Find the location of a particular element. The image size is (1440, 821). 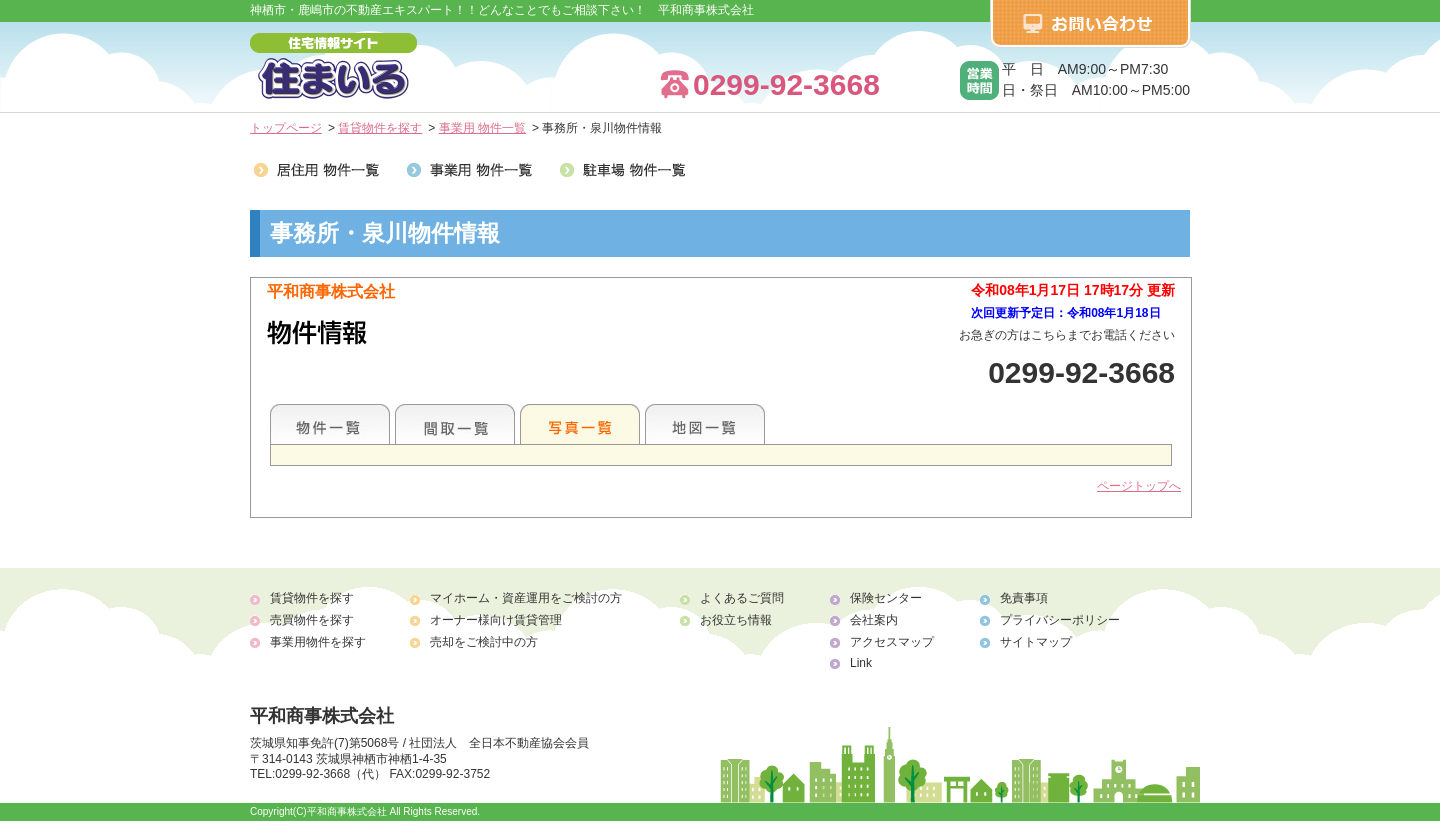

アクセスマップ is located at coordinates (892, 642).